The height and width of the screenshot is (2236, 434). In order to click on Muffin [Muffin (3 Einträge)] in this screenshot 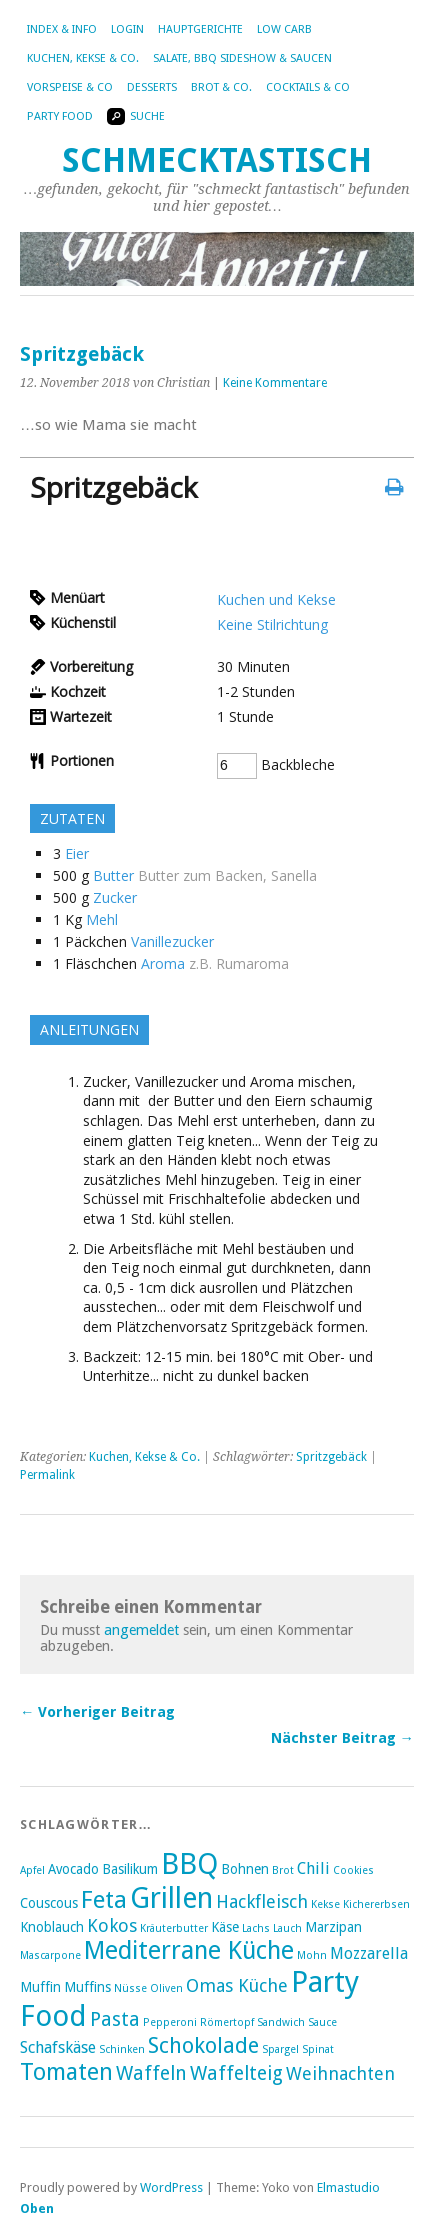, I will do `click(40, 1987)`.